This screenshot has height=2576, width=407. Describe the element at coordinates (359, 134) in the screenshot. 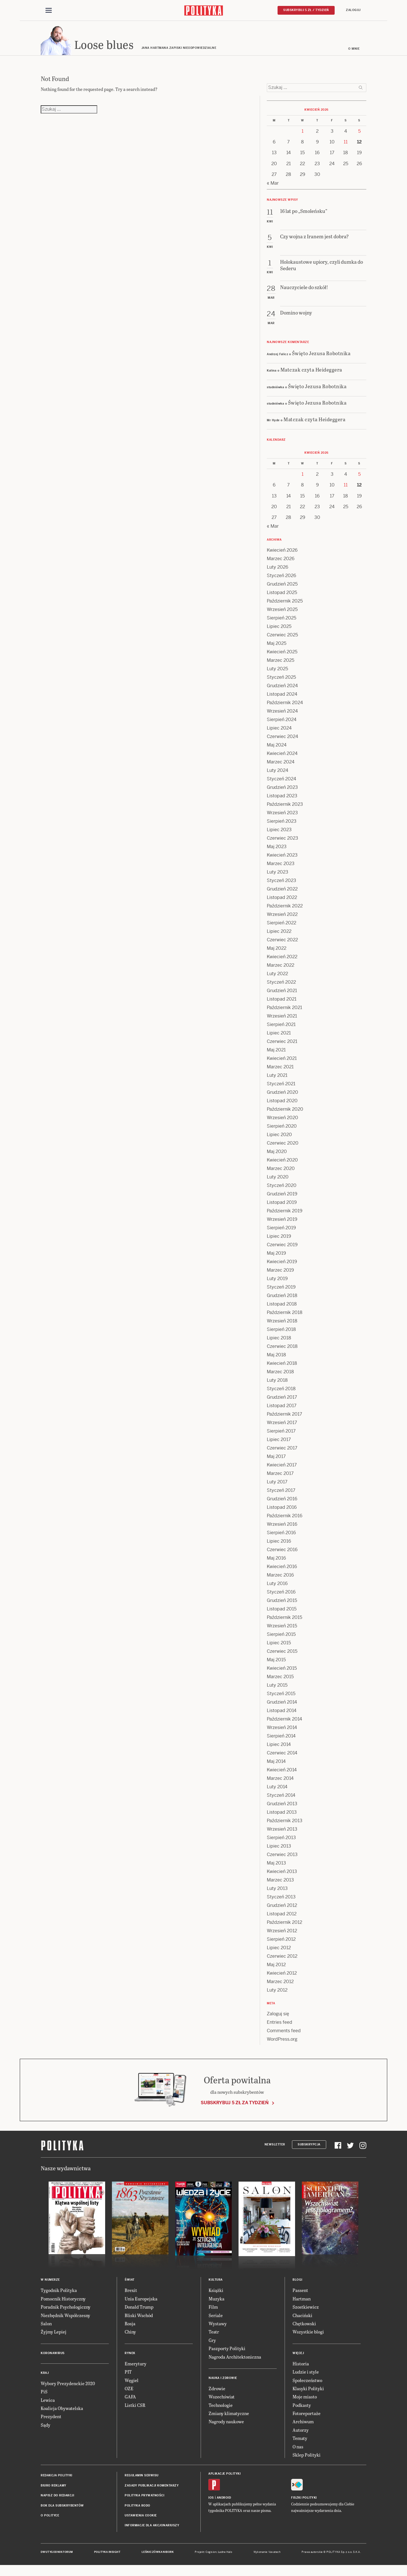

I see `5 [Posts published on 5 April 2026]` at that location.